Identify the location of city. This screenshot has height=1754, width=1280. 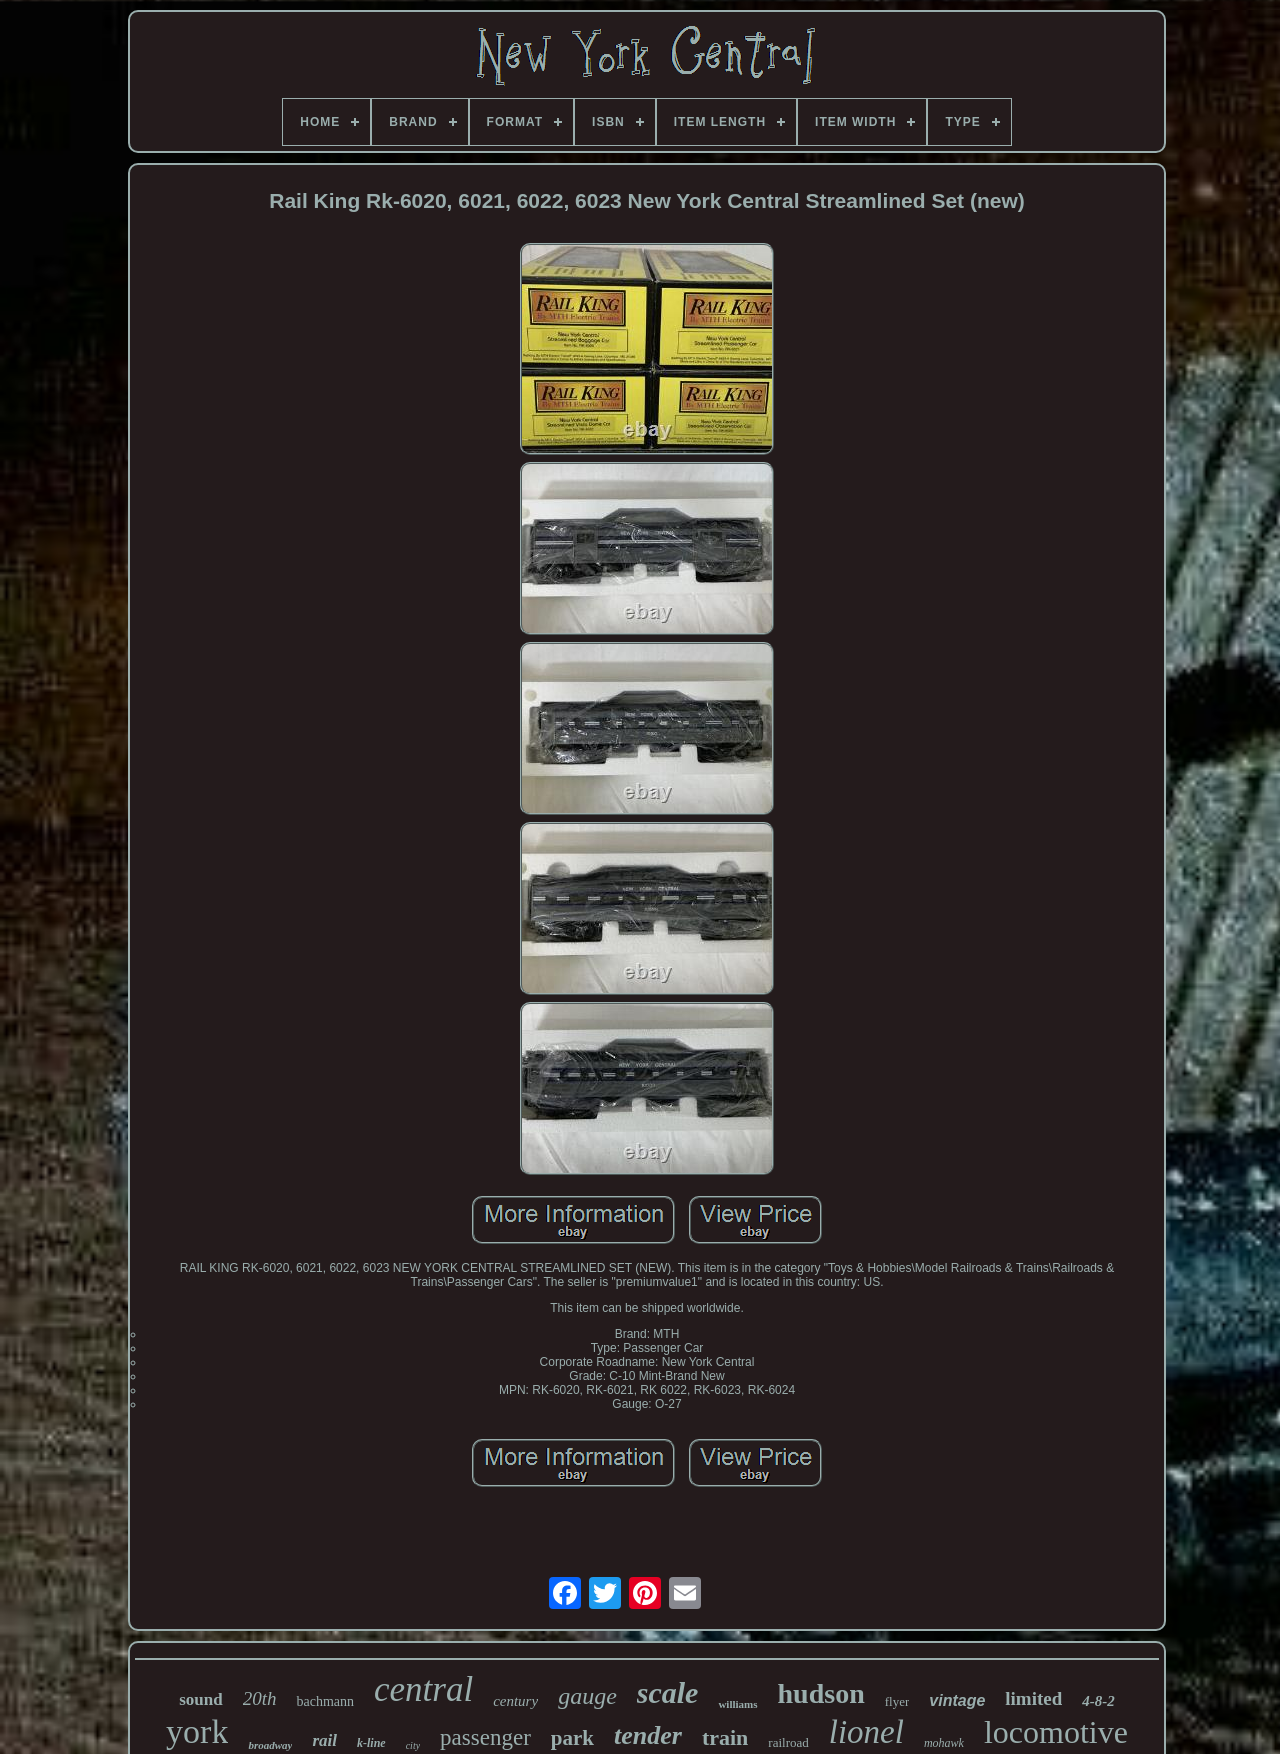
(413, 1745).